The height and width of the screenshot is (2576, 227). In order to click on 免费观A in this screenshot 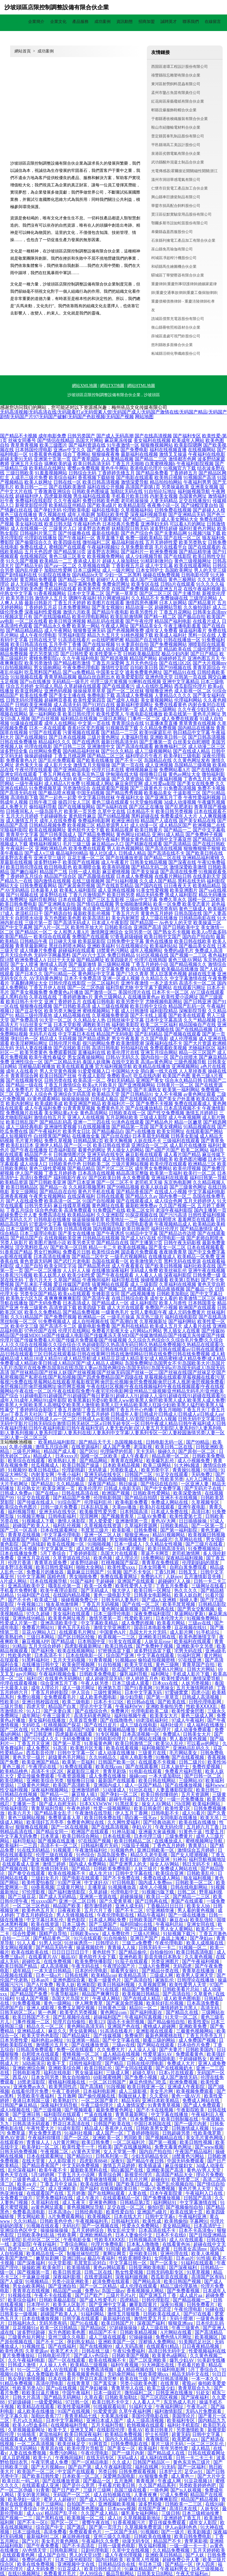, I will do `click(172, 1734)`.